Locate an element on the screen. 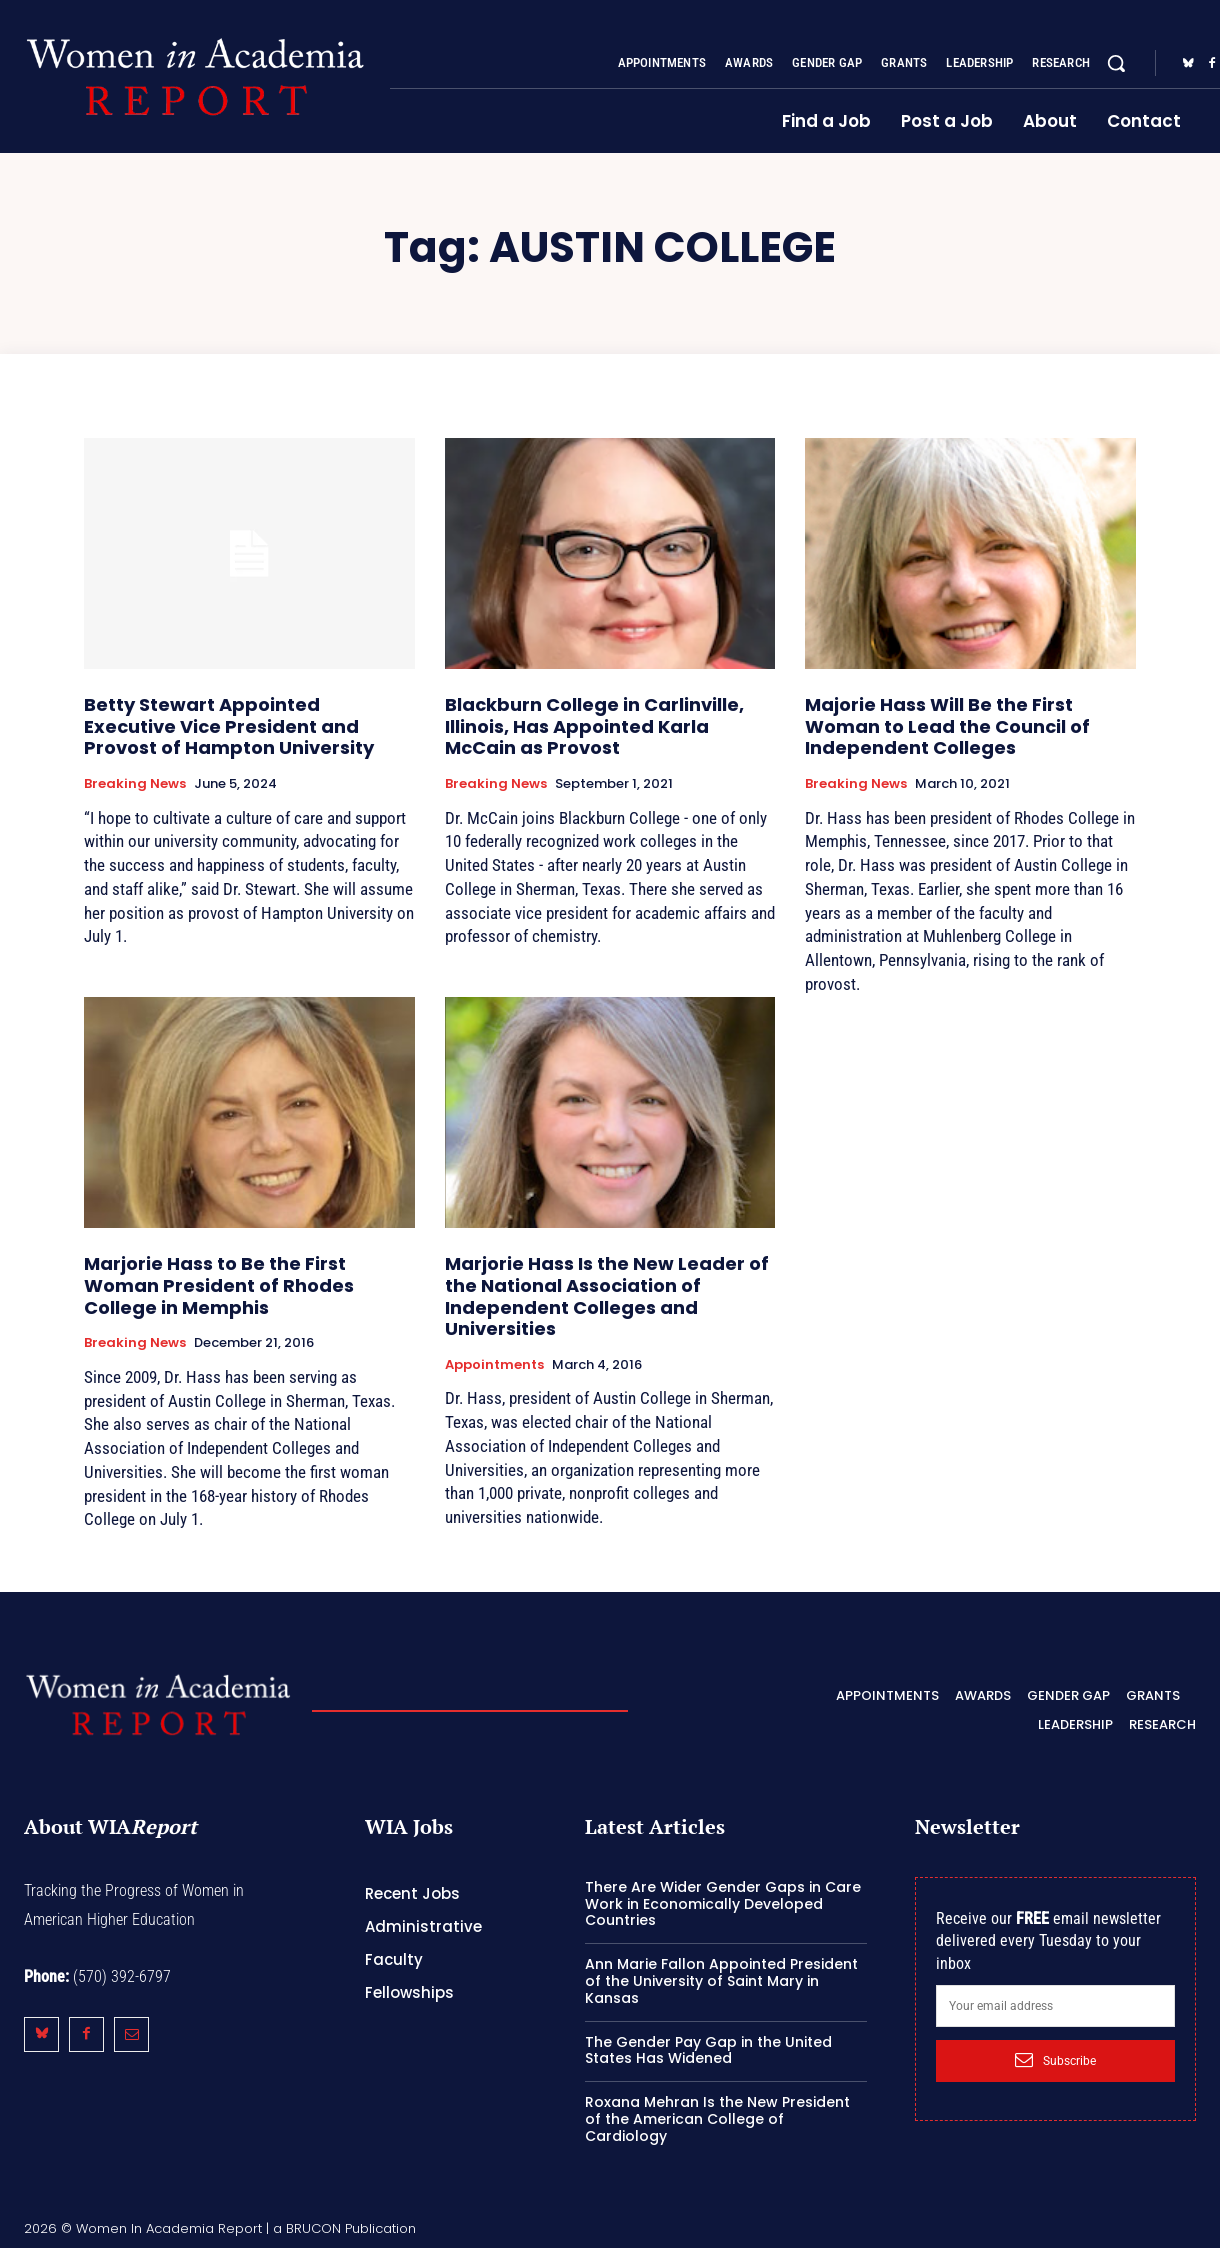 The image size is (1220, 2248). Blackburn College in Carlinville, Illinois, Has Appointed Karla McCain as Provost is located at coordinates (594, 726).